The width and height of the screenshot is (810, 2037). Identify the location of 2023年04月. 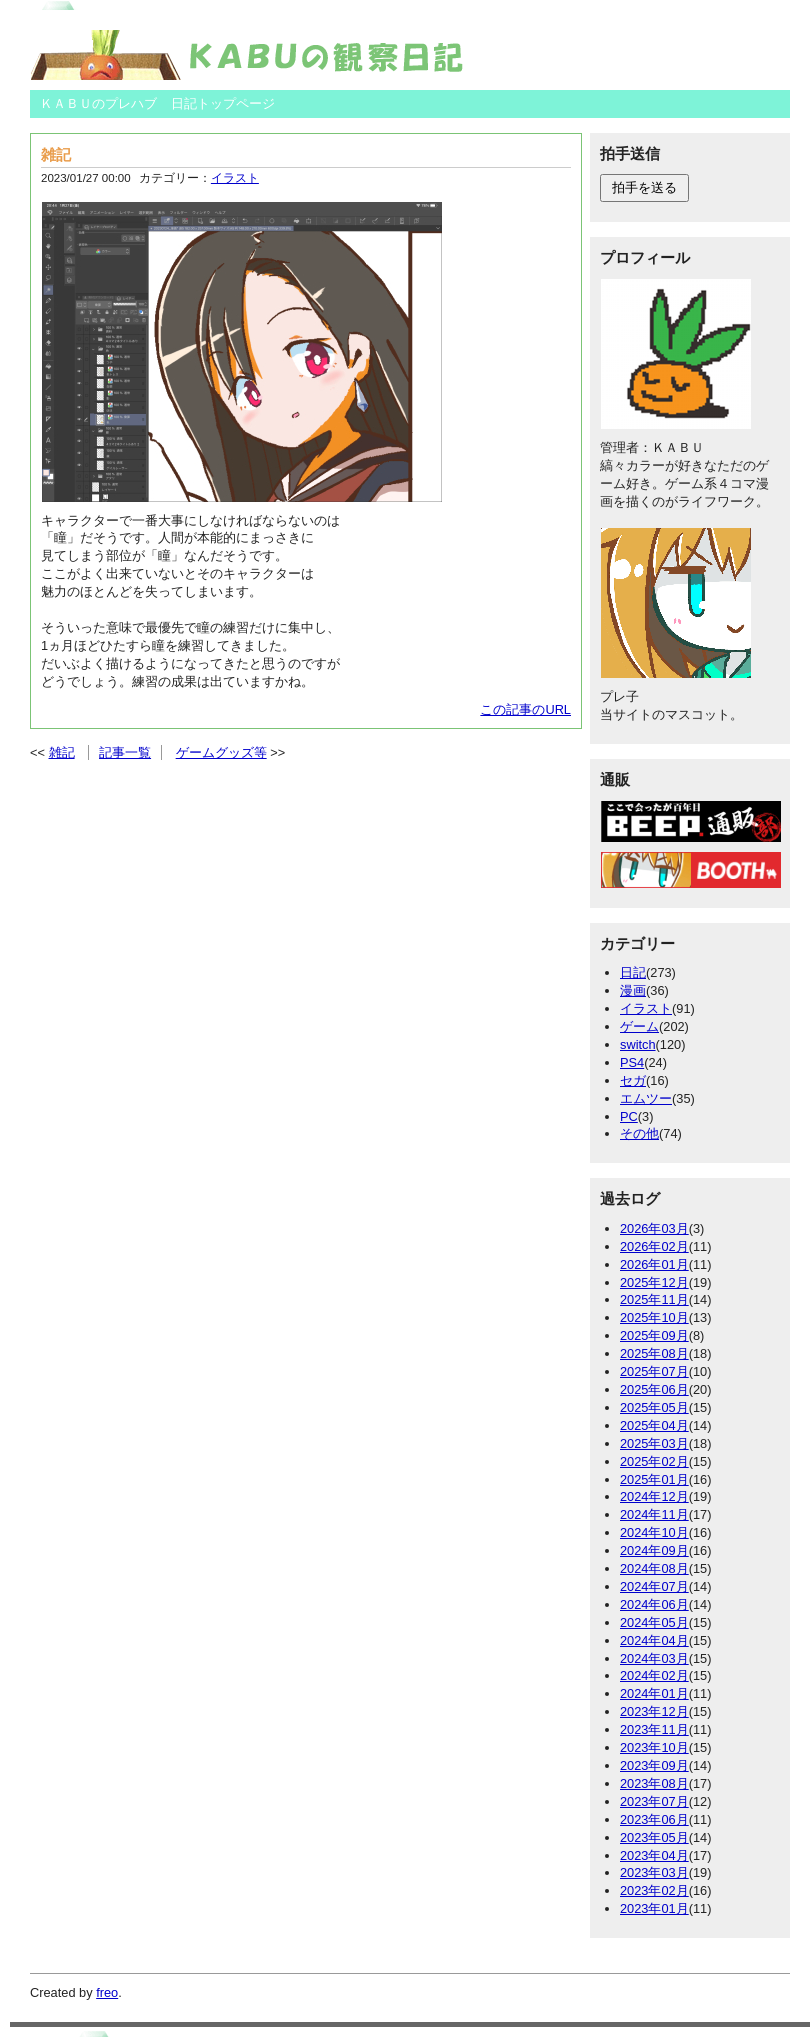
(654, 1855).